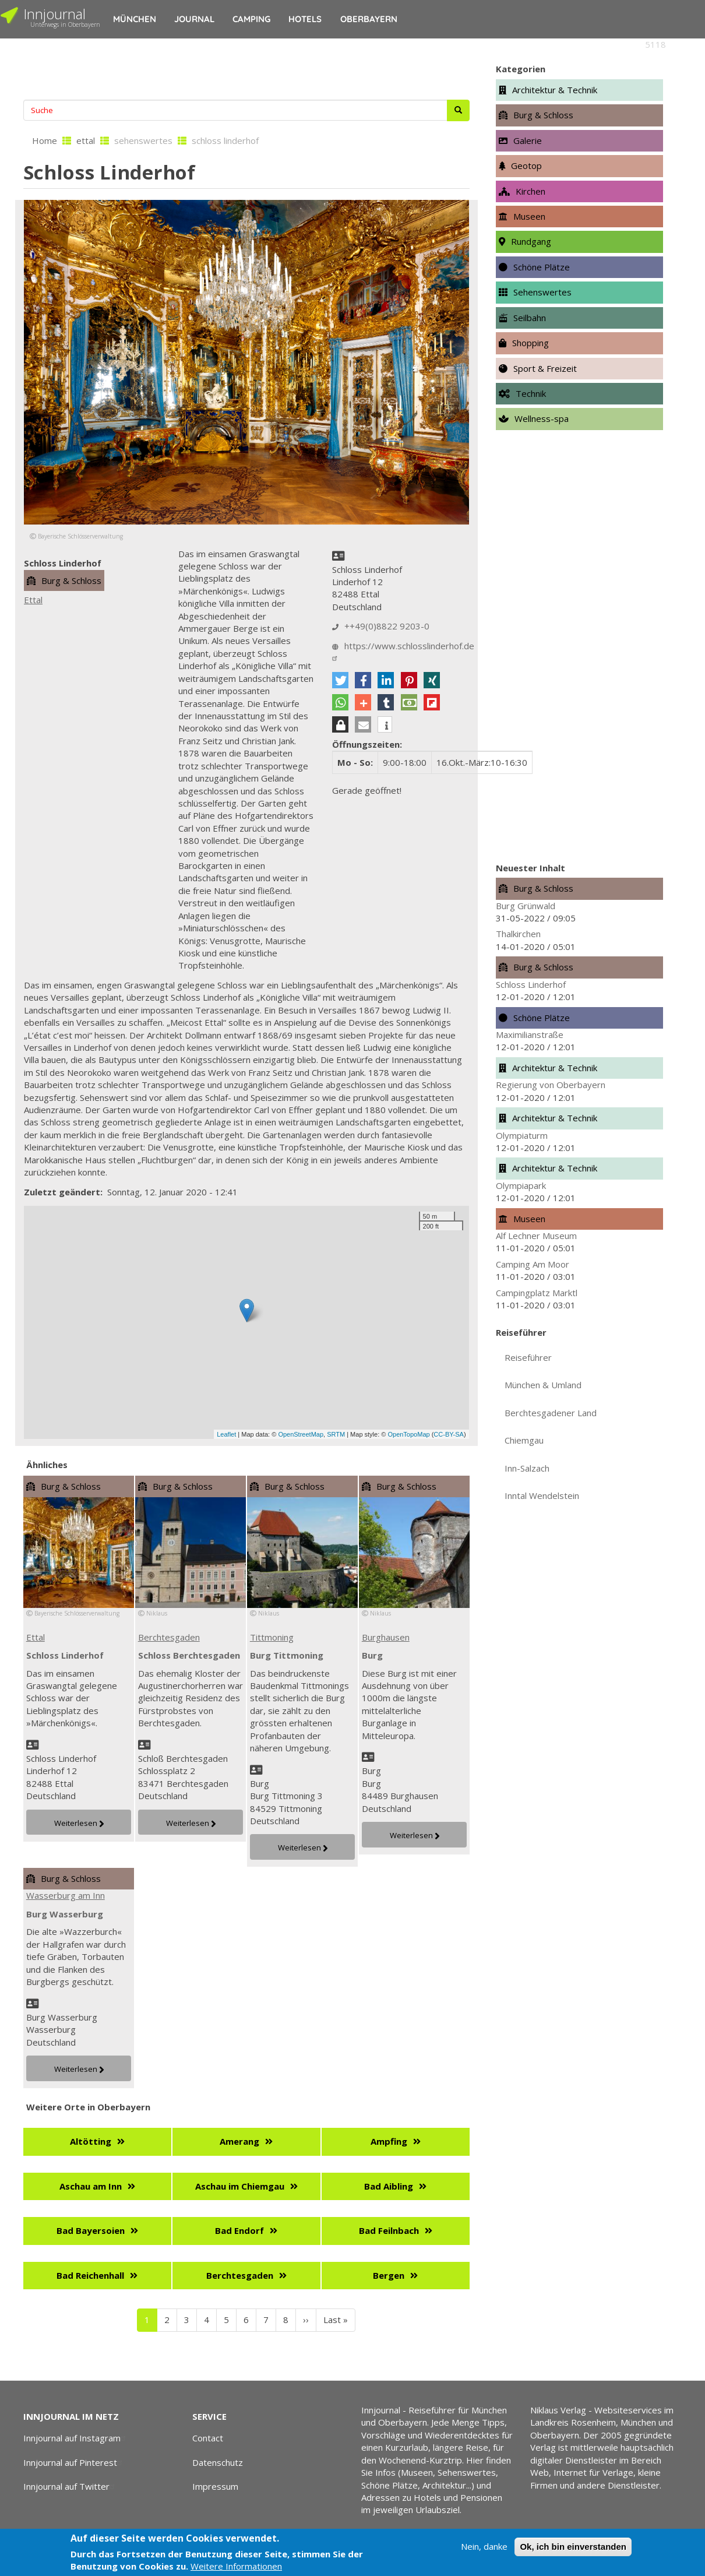 This screenshot has height=2576, width=705. Describe the element at coordinates (484, 2546) in the screenshot. I see `Nein, danke` at that location.